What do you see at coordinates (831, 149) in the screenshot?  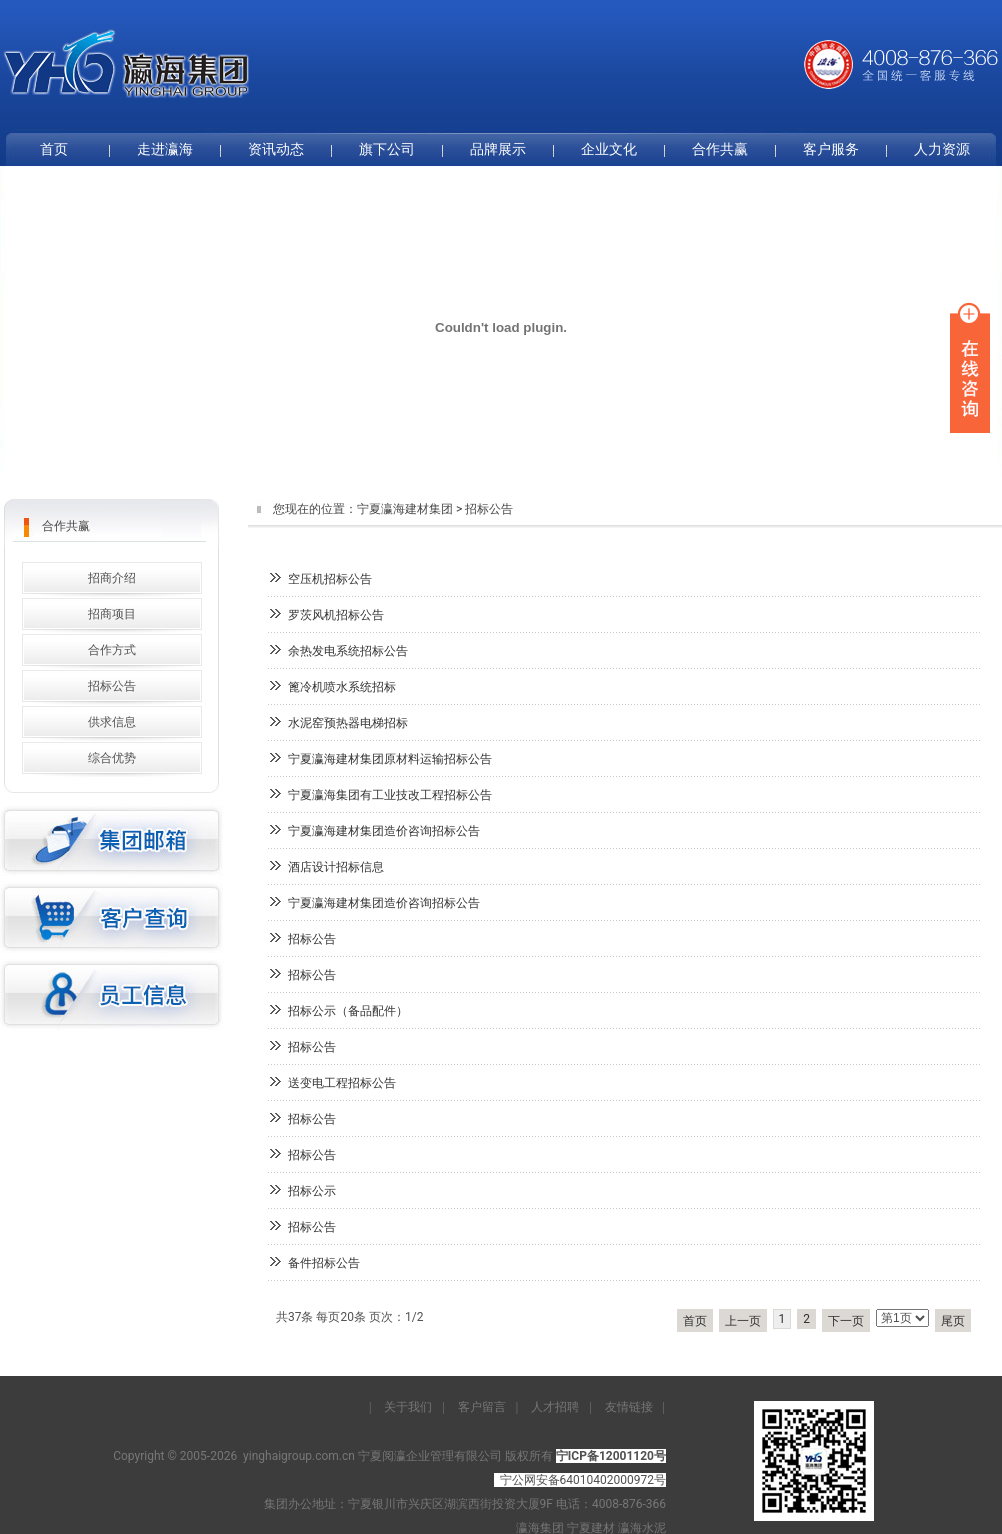 I see `客户服务` at bounding box center [831, 149].